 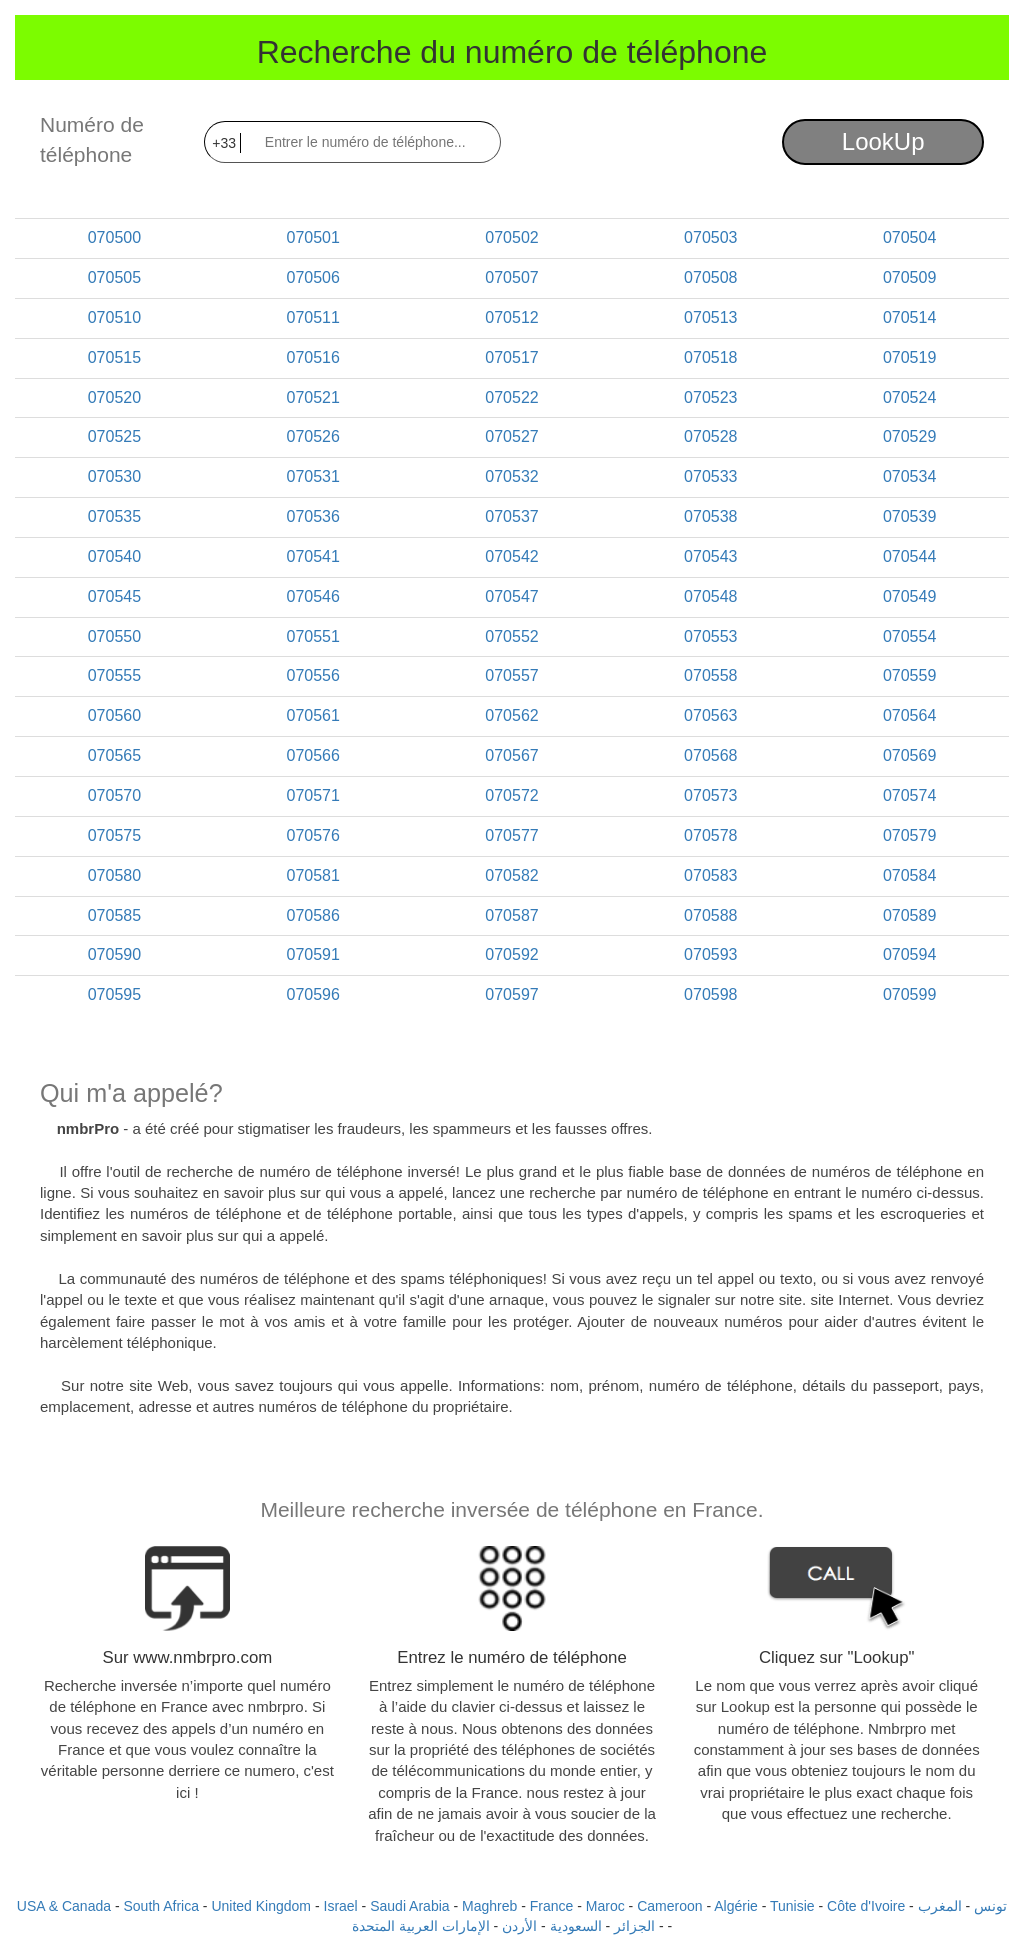 What do you see at coordinates (736, 1906) in the screenshot?
I see `Algérie` at bounding box center [736, 1906].